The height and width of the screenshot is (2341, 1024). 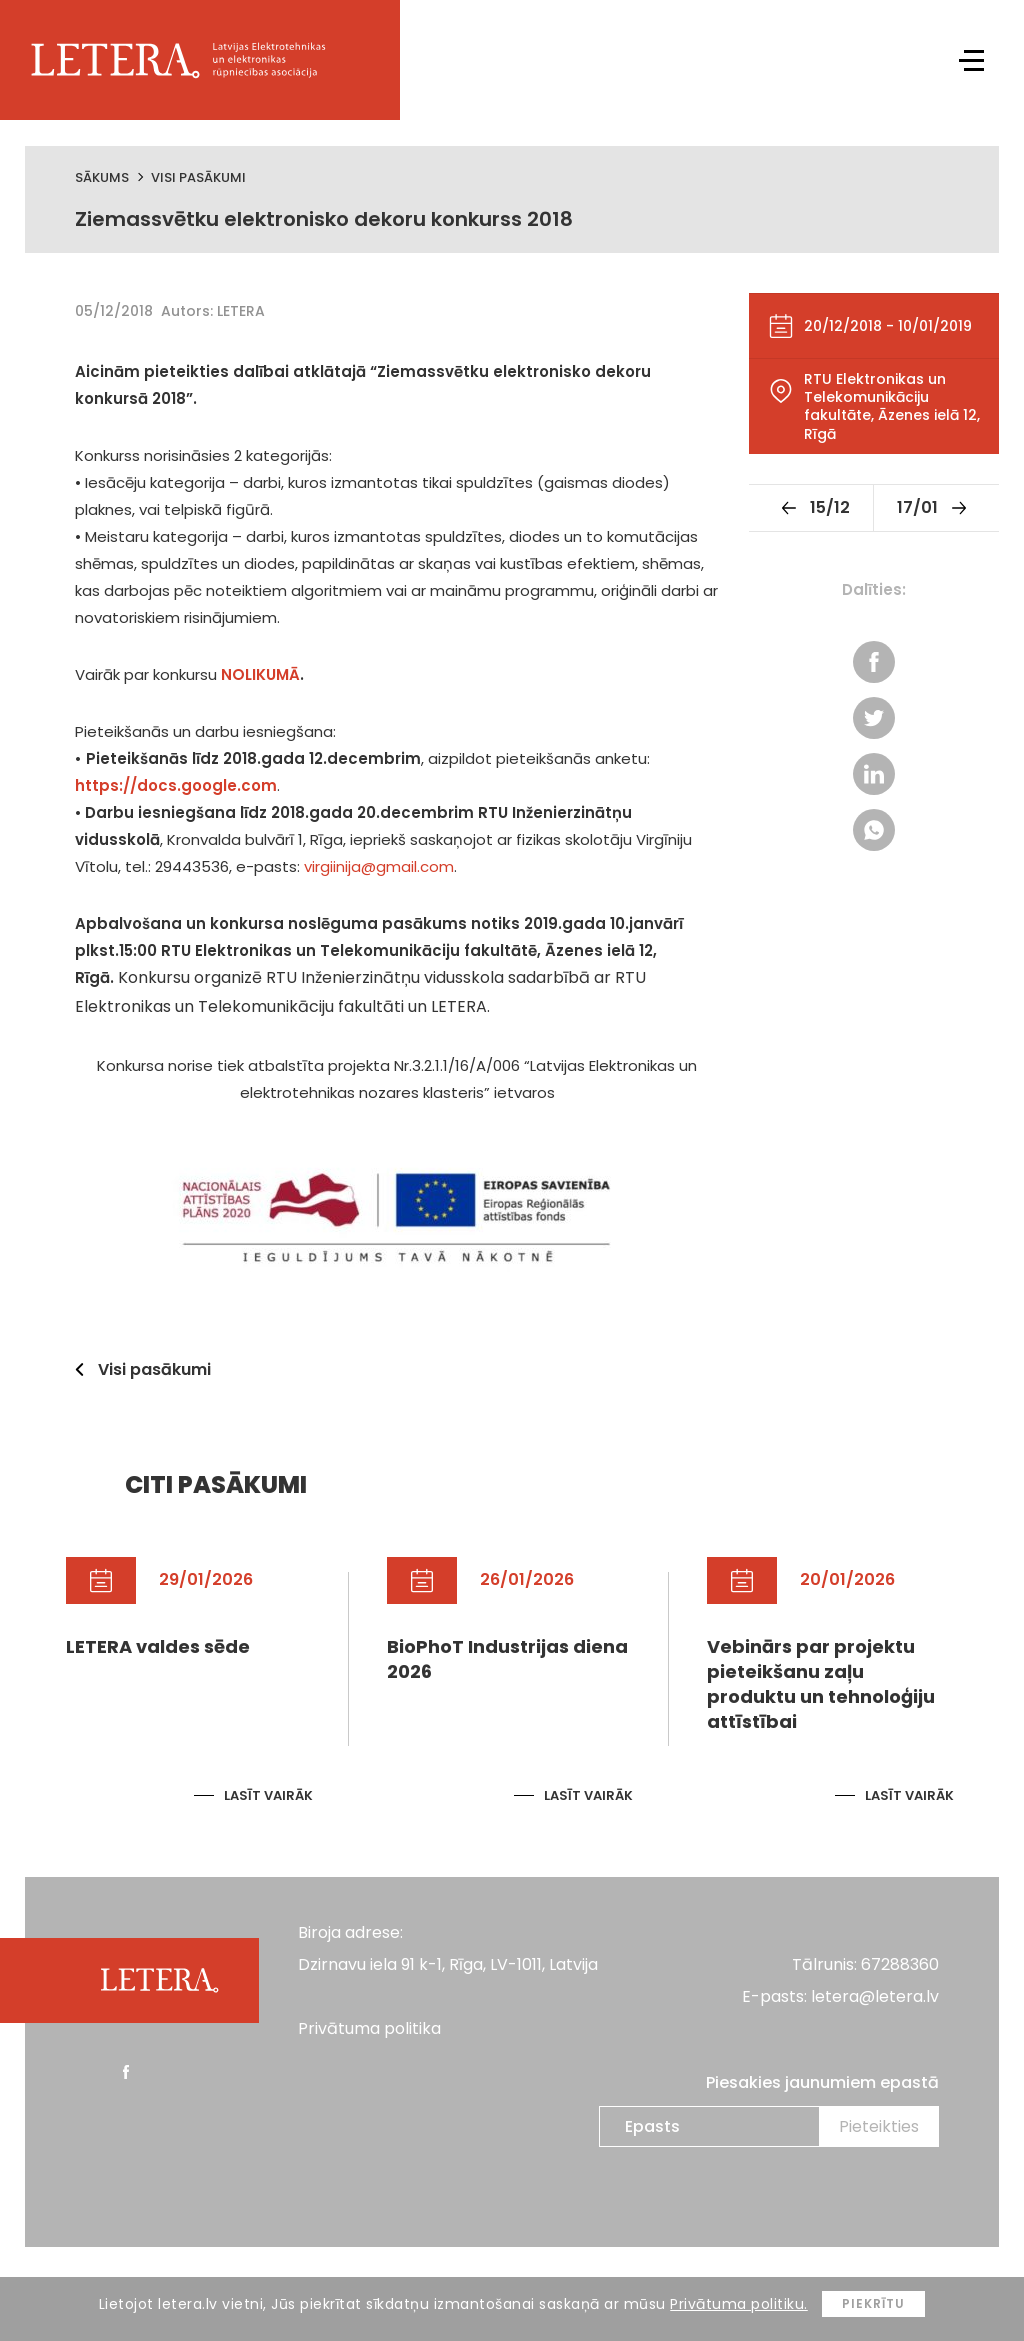 I want to click on Sākums, so click(x=102, y=177).